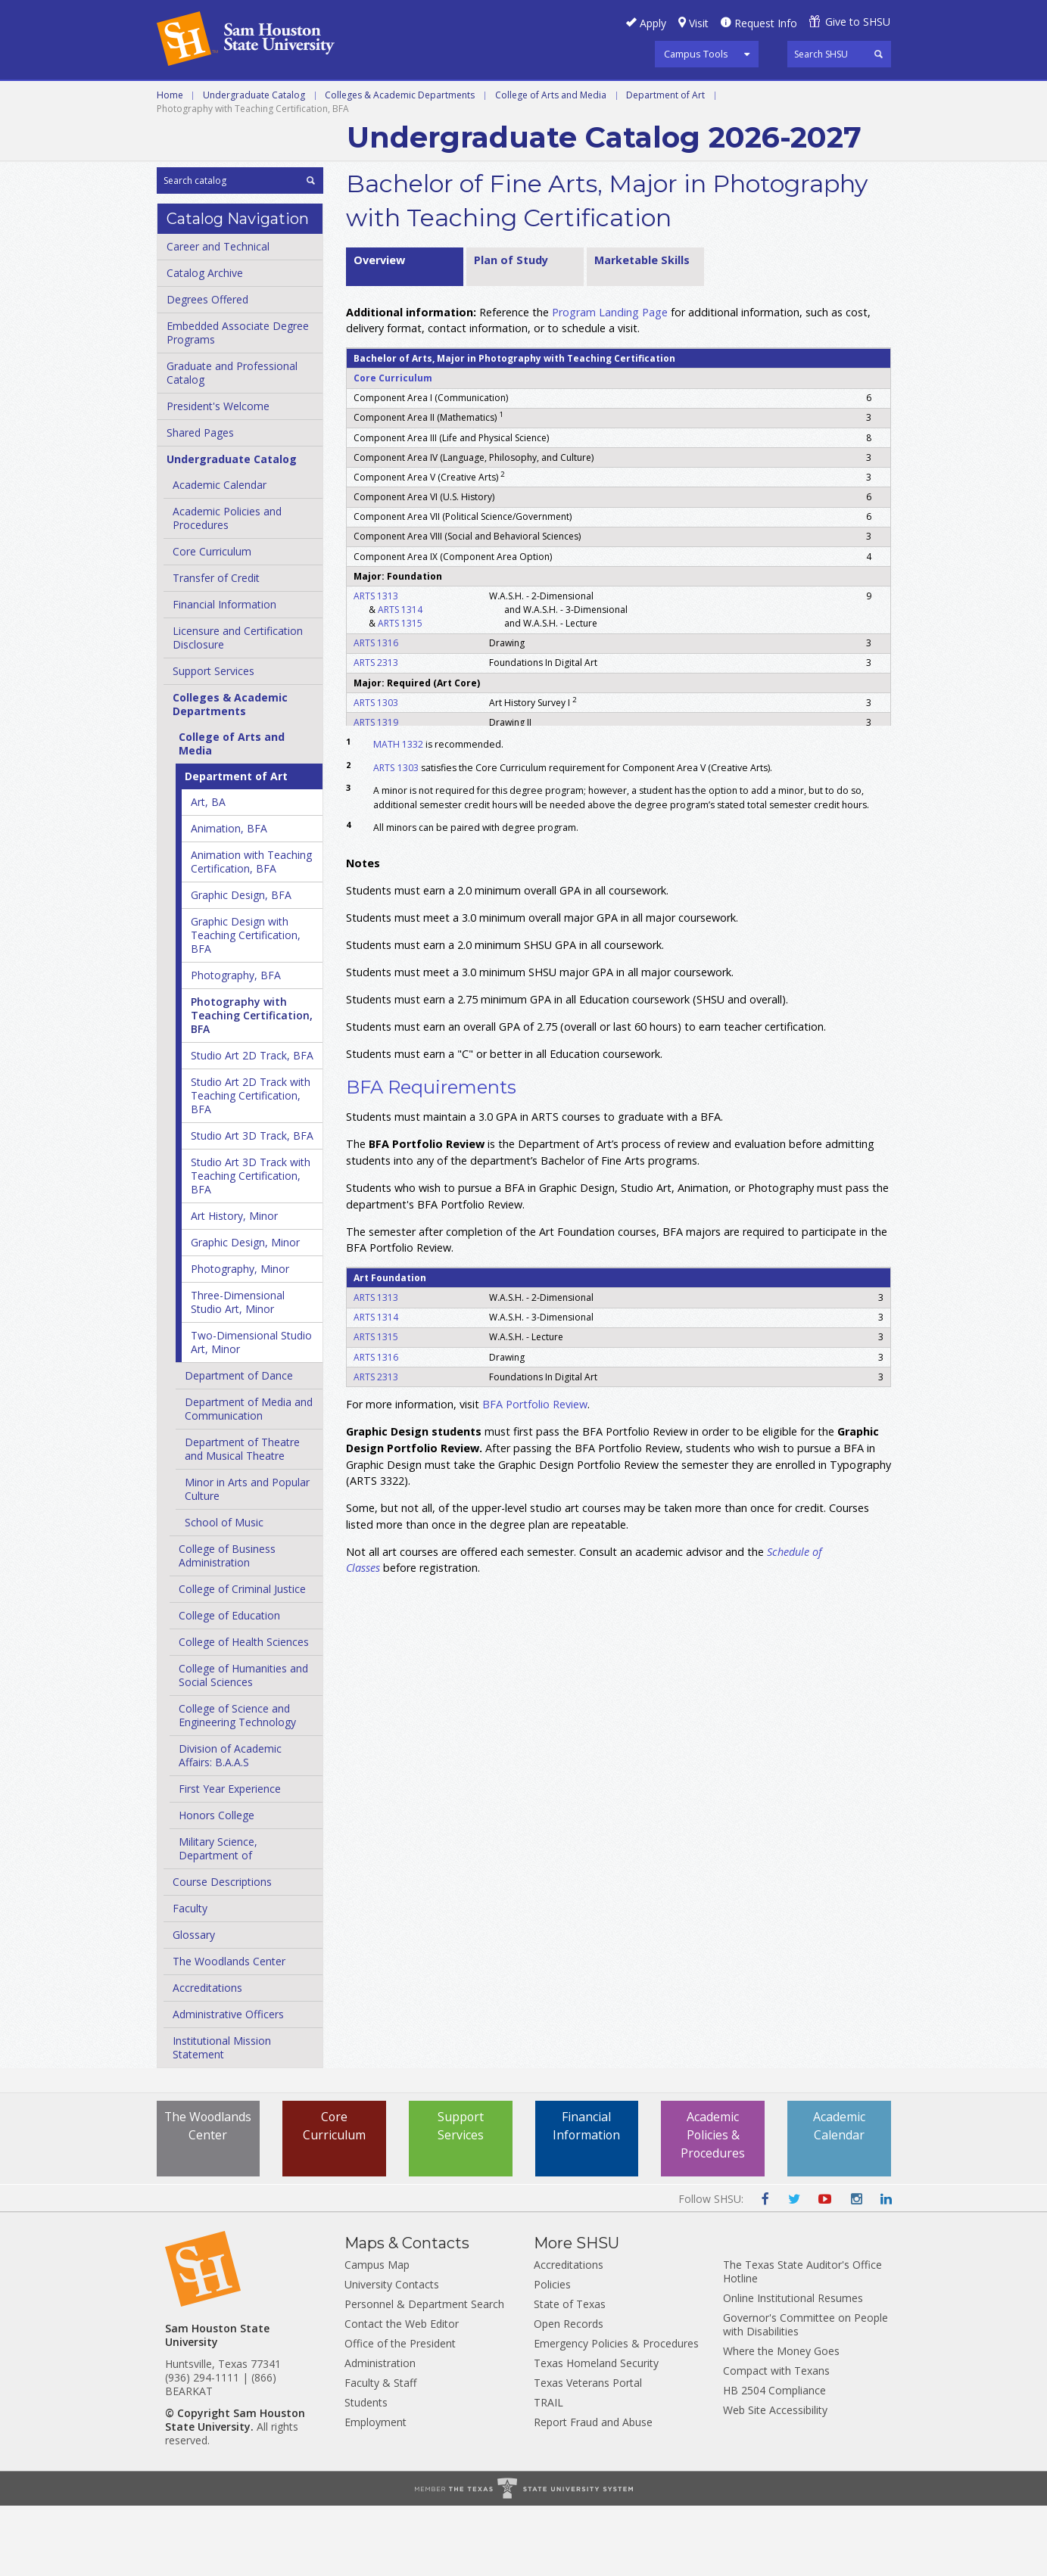 The height and width of the screenshot is (2576, 1047). What do you see at coordinates (208, 872) in the screenshot?
I see `Art, BA` at bounding box center [208, 872].